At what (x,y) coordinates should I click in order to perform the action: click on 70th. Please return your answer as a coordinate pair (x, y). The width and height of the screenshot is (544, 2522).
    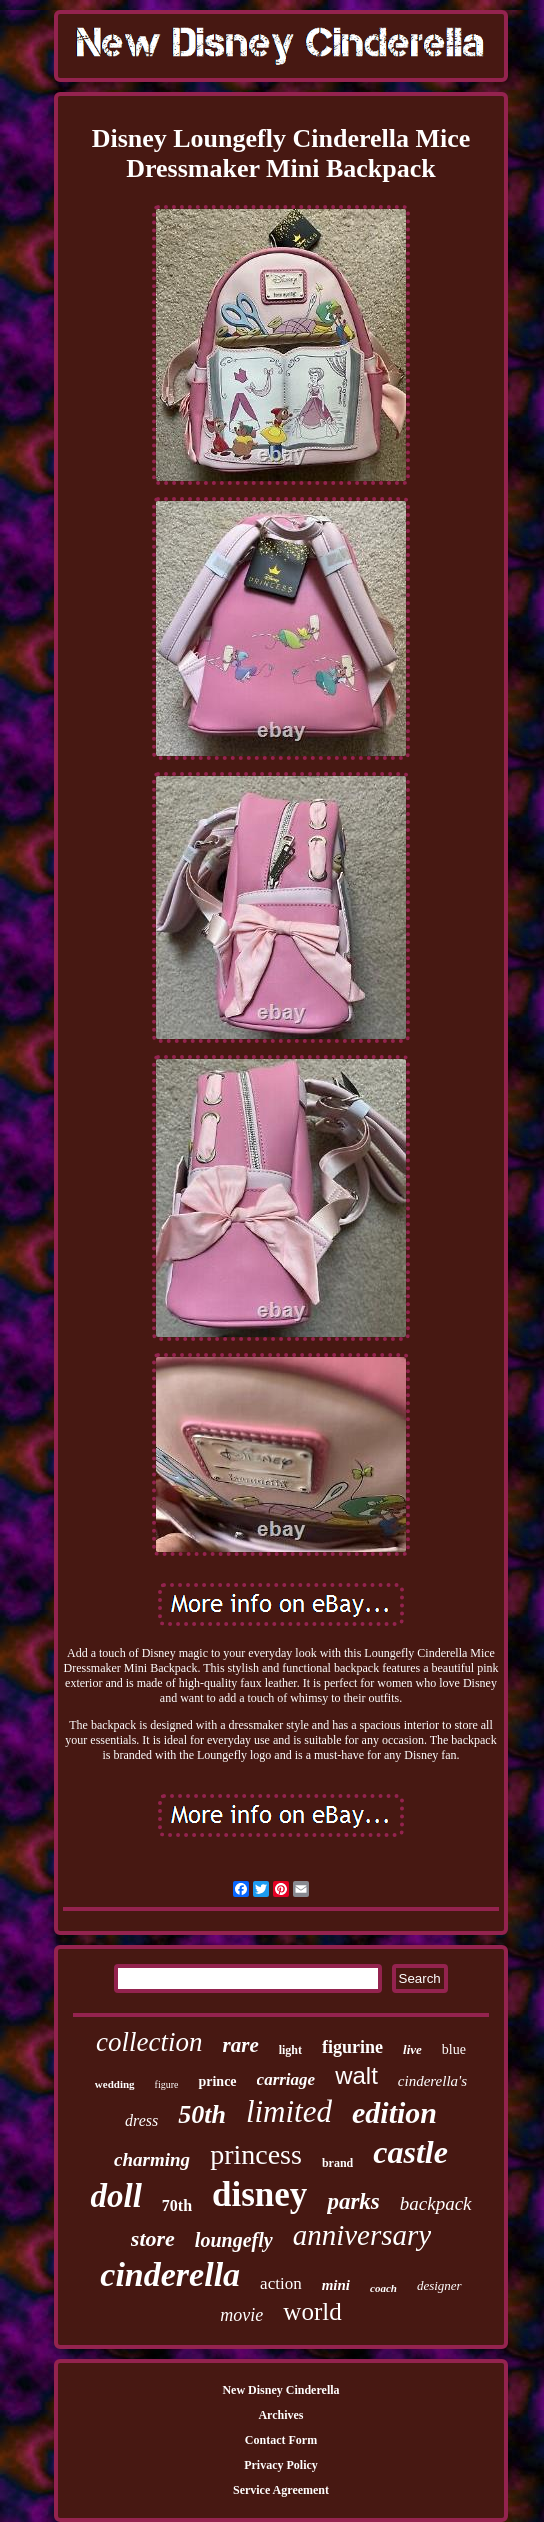
    Looking at the image, I should click on (177, 2205).